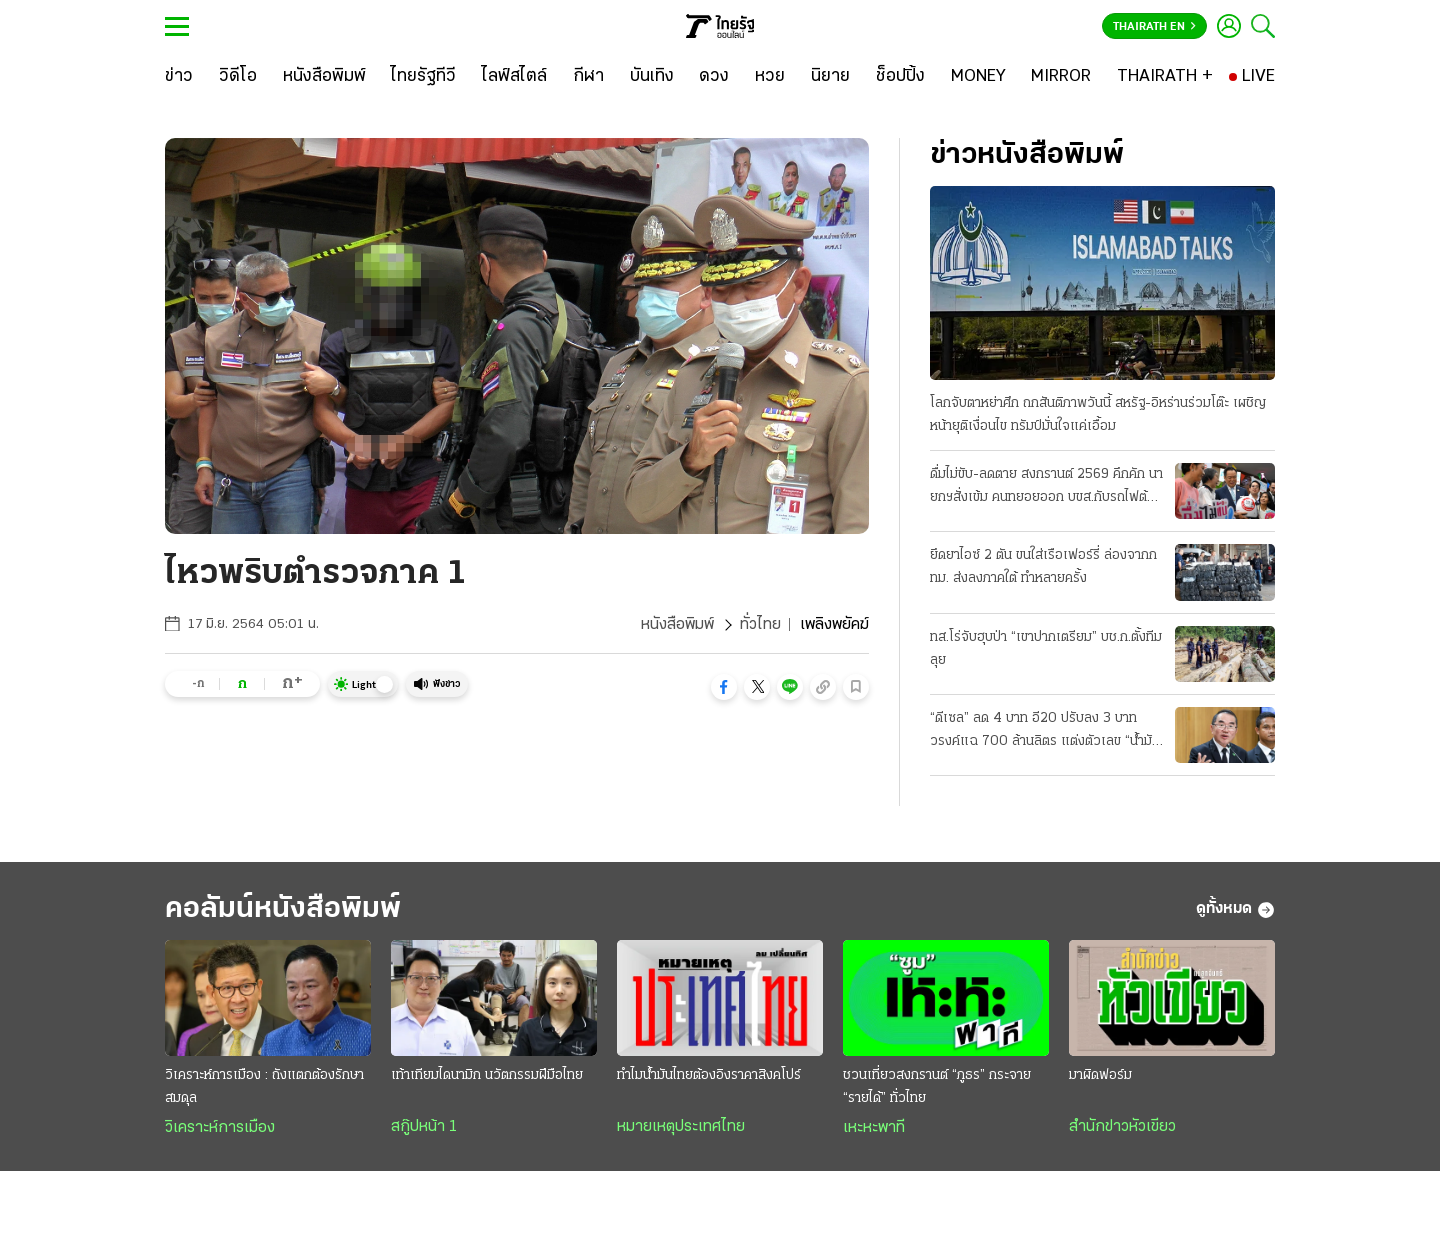 The image size is (1440, 1253). Describe the element at coordinates (724, 687) in the screenshot. I see `[button]` at that location.